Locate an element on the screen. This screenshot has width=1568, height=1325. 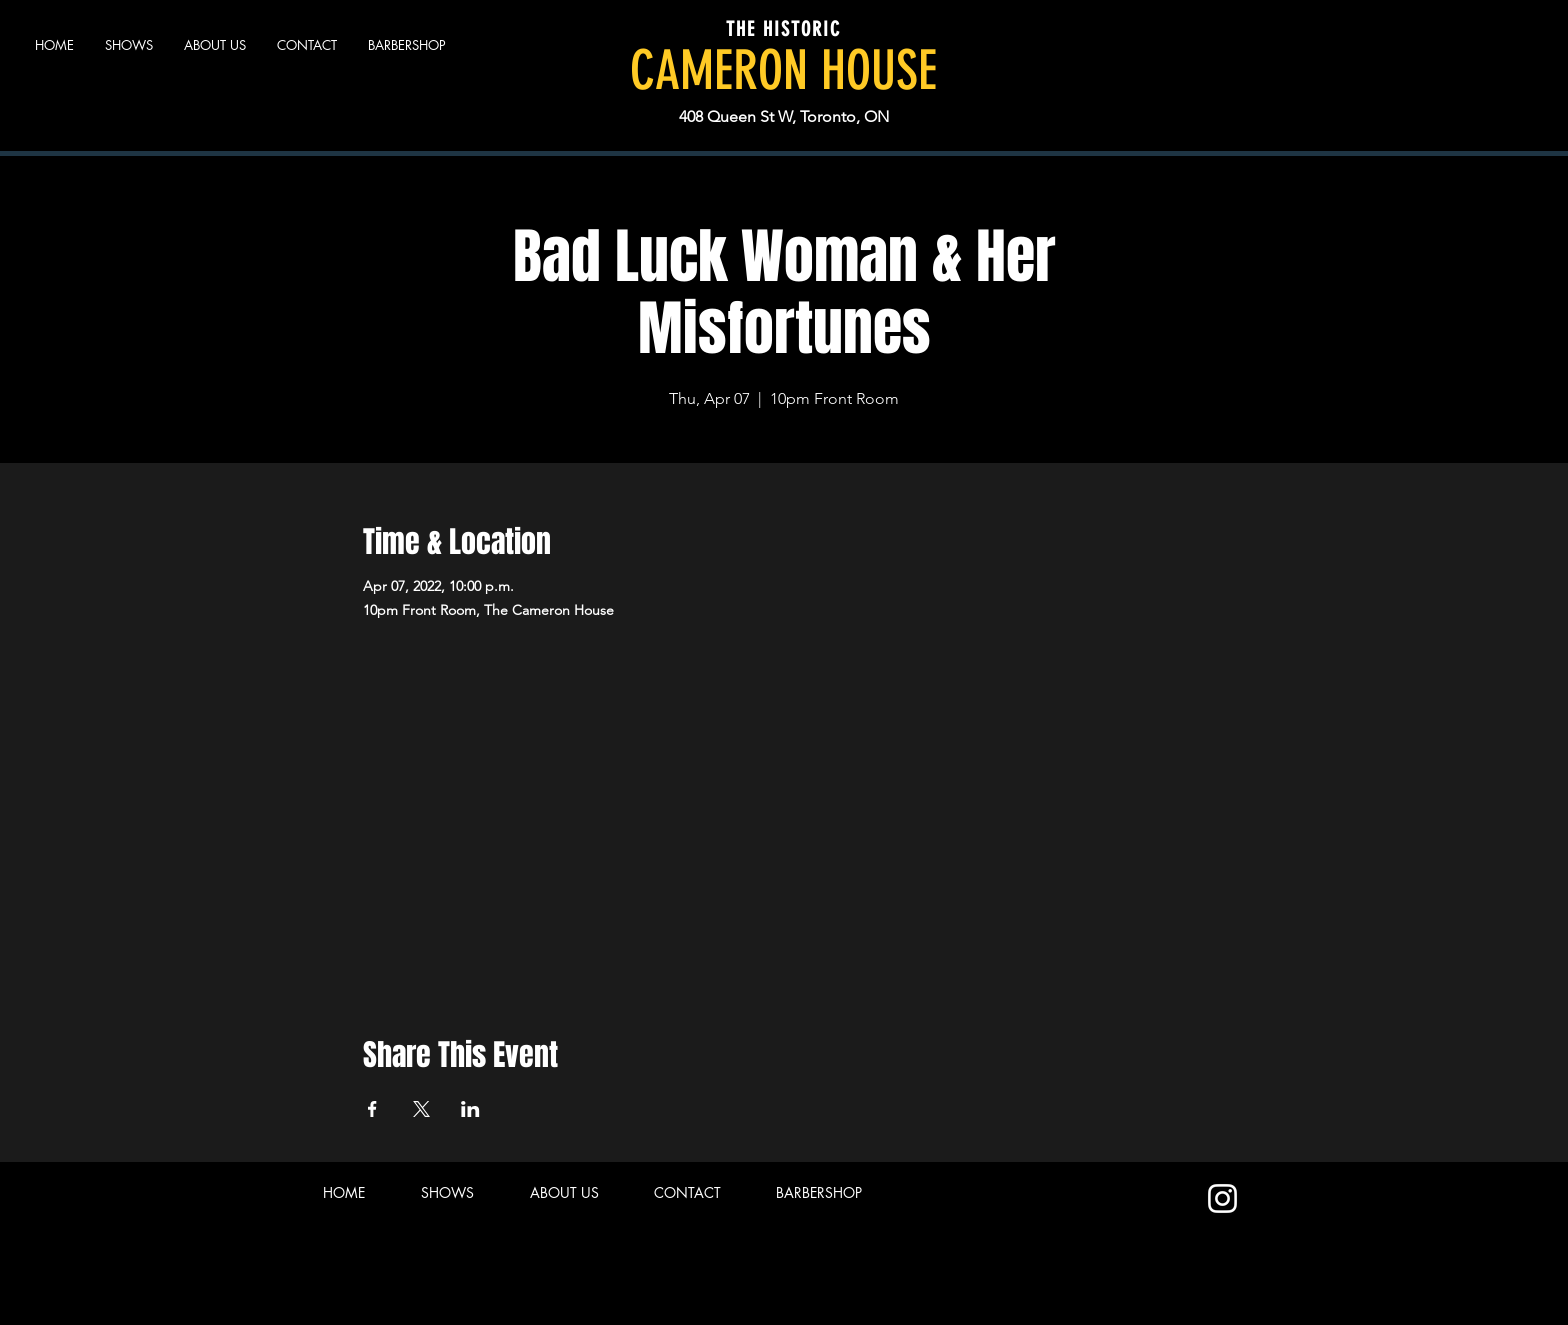
[Share event on X] is located at coordinates (421, 1109).